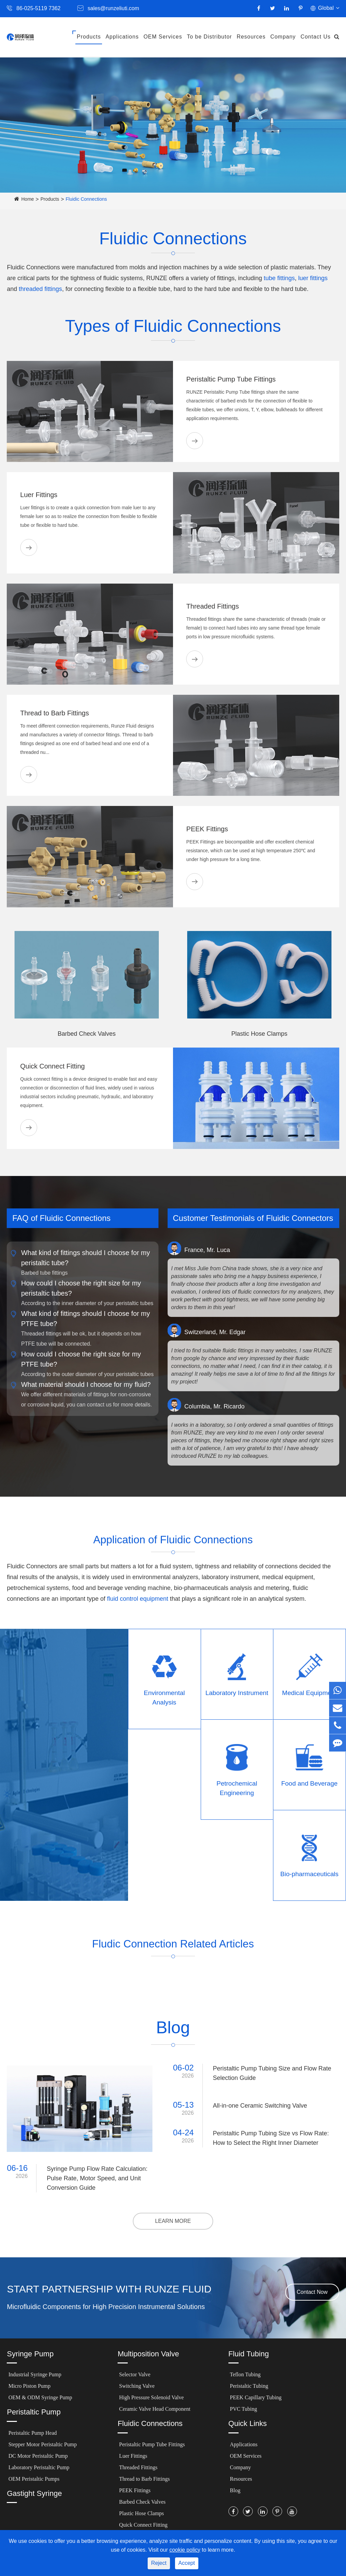 The image size is (346, 2576). What do you see at coordinates (34, 2374) in the screenshot?
I see `Industrial Syringe Pump` at bounding box center [34, 2374].